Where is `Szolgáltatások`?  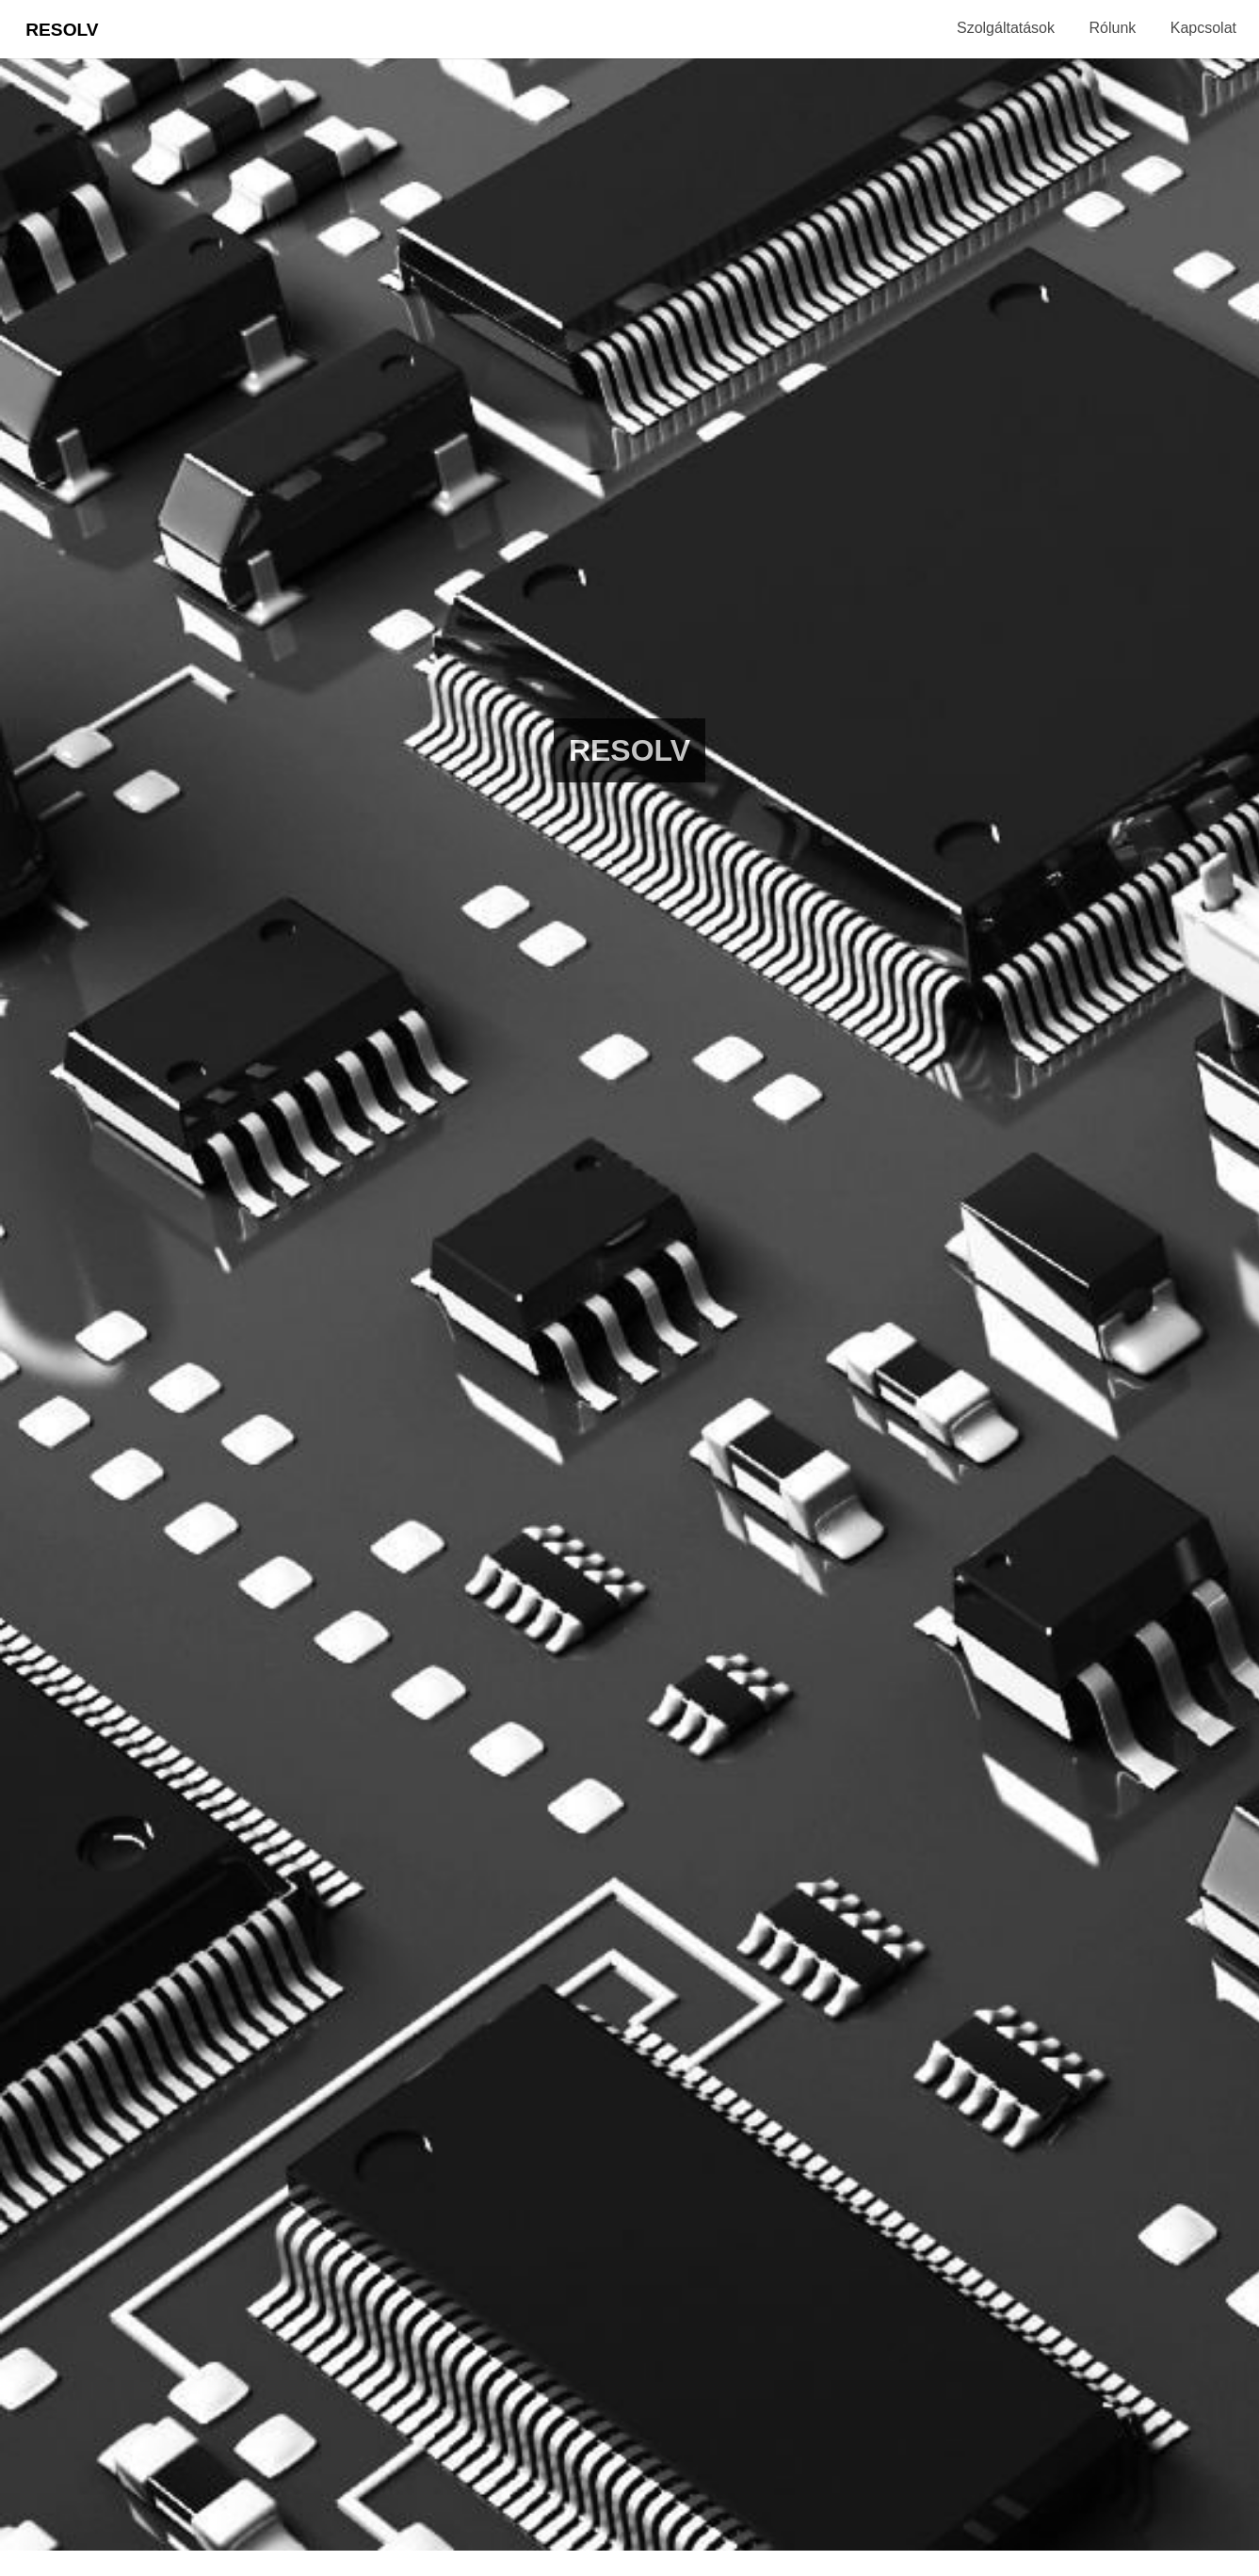 Szolgáltatások is located at coordinates (1006, 28).